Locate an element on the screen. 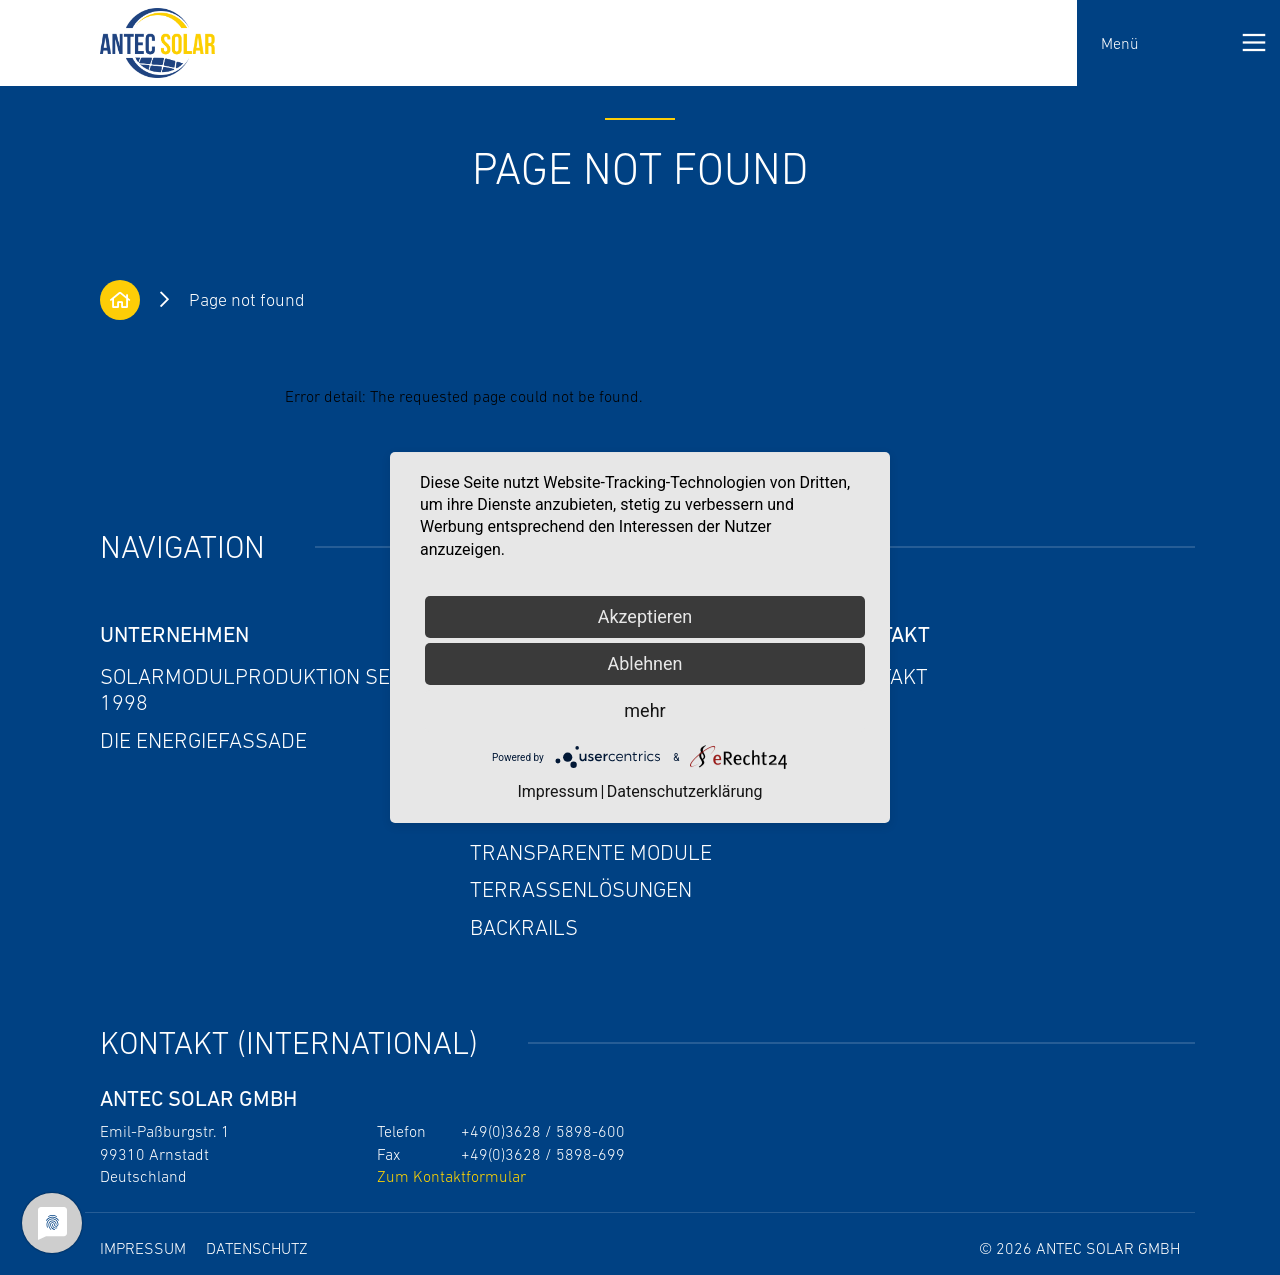 This screenshot has height=1275, width=1280. Kontakt is located at coordinates (884, 676).